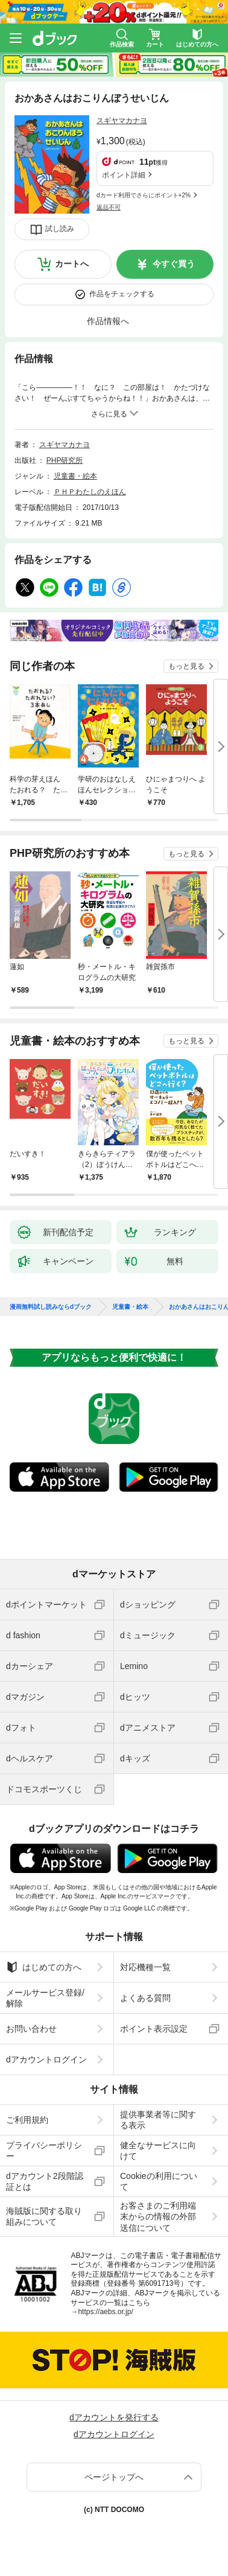 This screenshot has width=228, height=2576. Describe the element at coordinates (44, 2181) in the screenshot. I see `dアカウント2段階認証とは` at that location.